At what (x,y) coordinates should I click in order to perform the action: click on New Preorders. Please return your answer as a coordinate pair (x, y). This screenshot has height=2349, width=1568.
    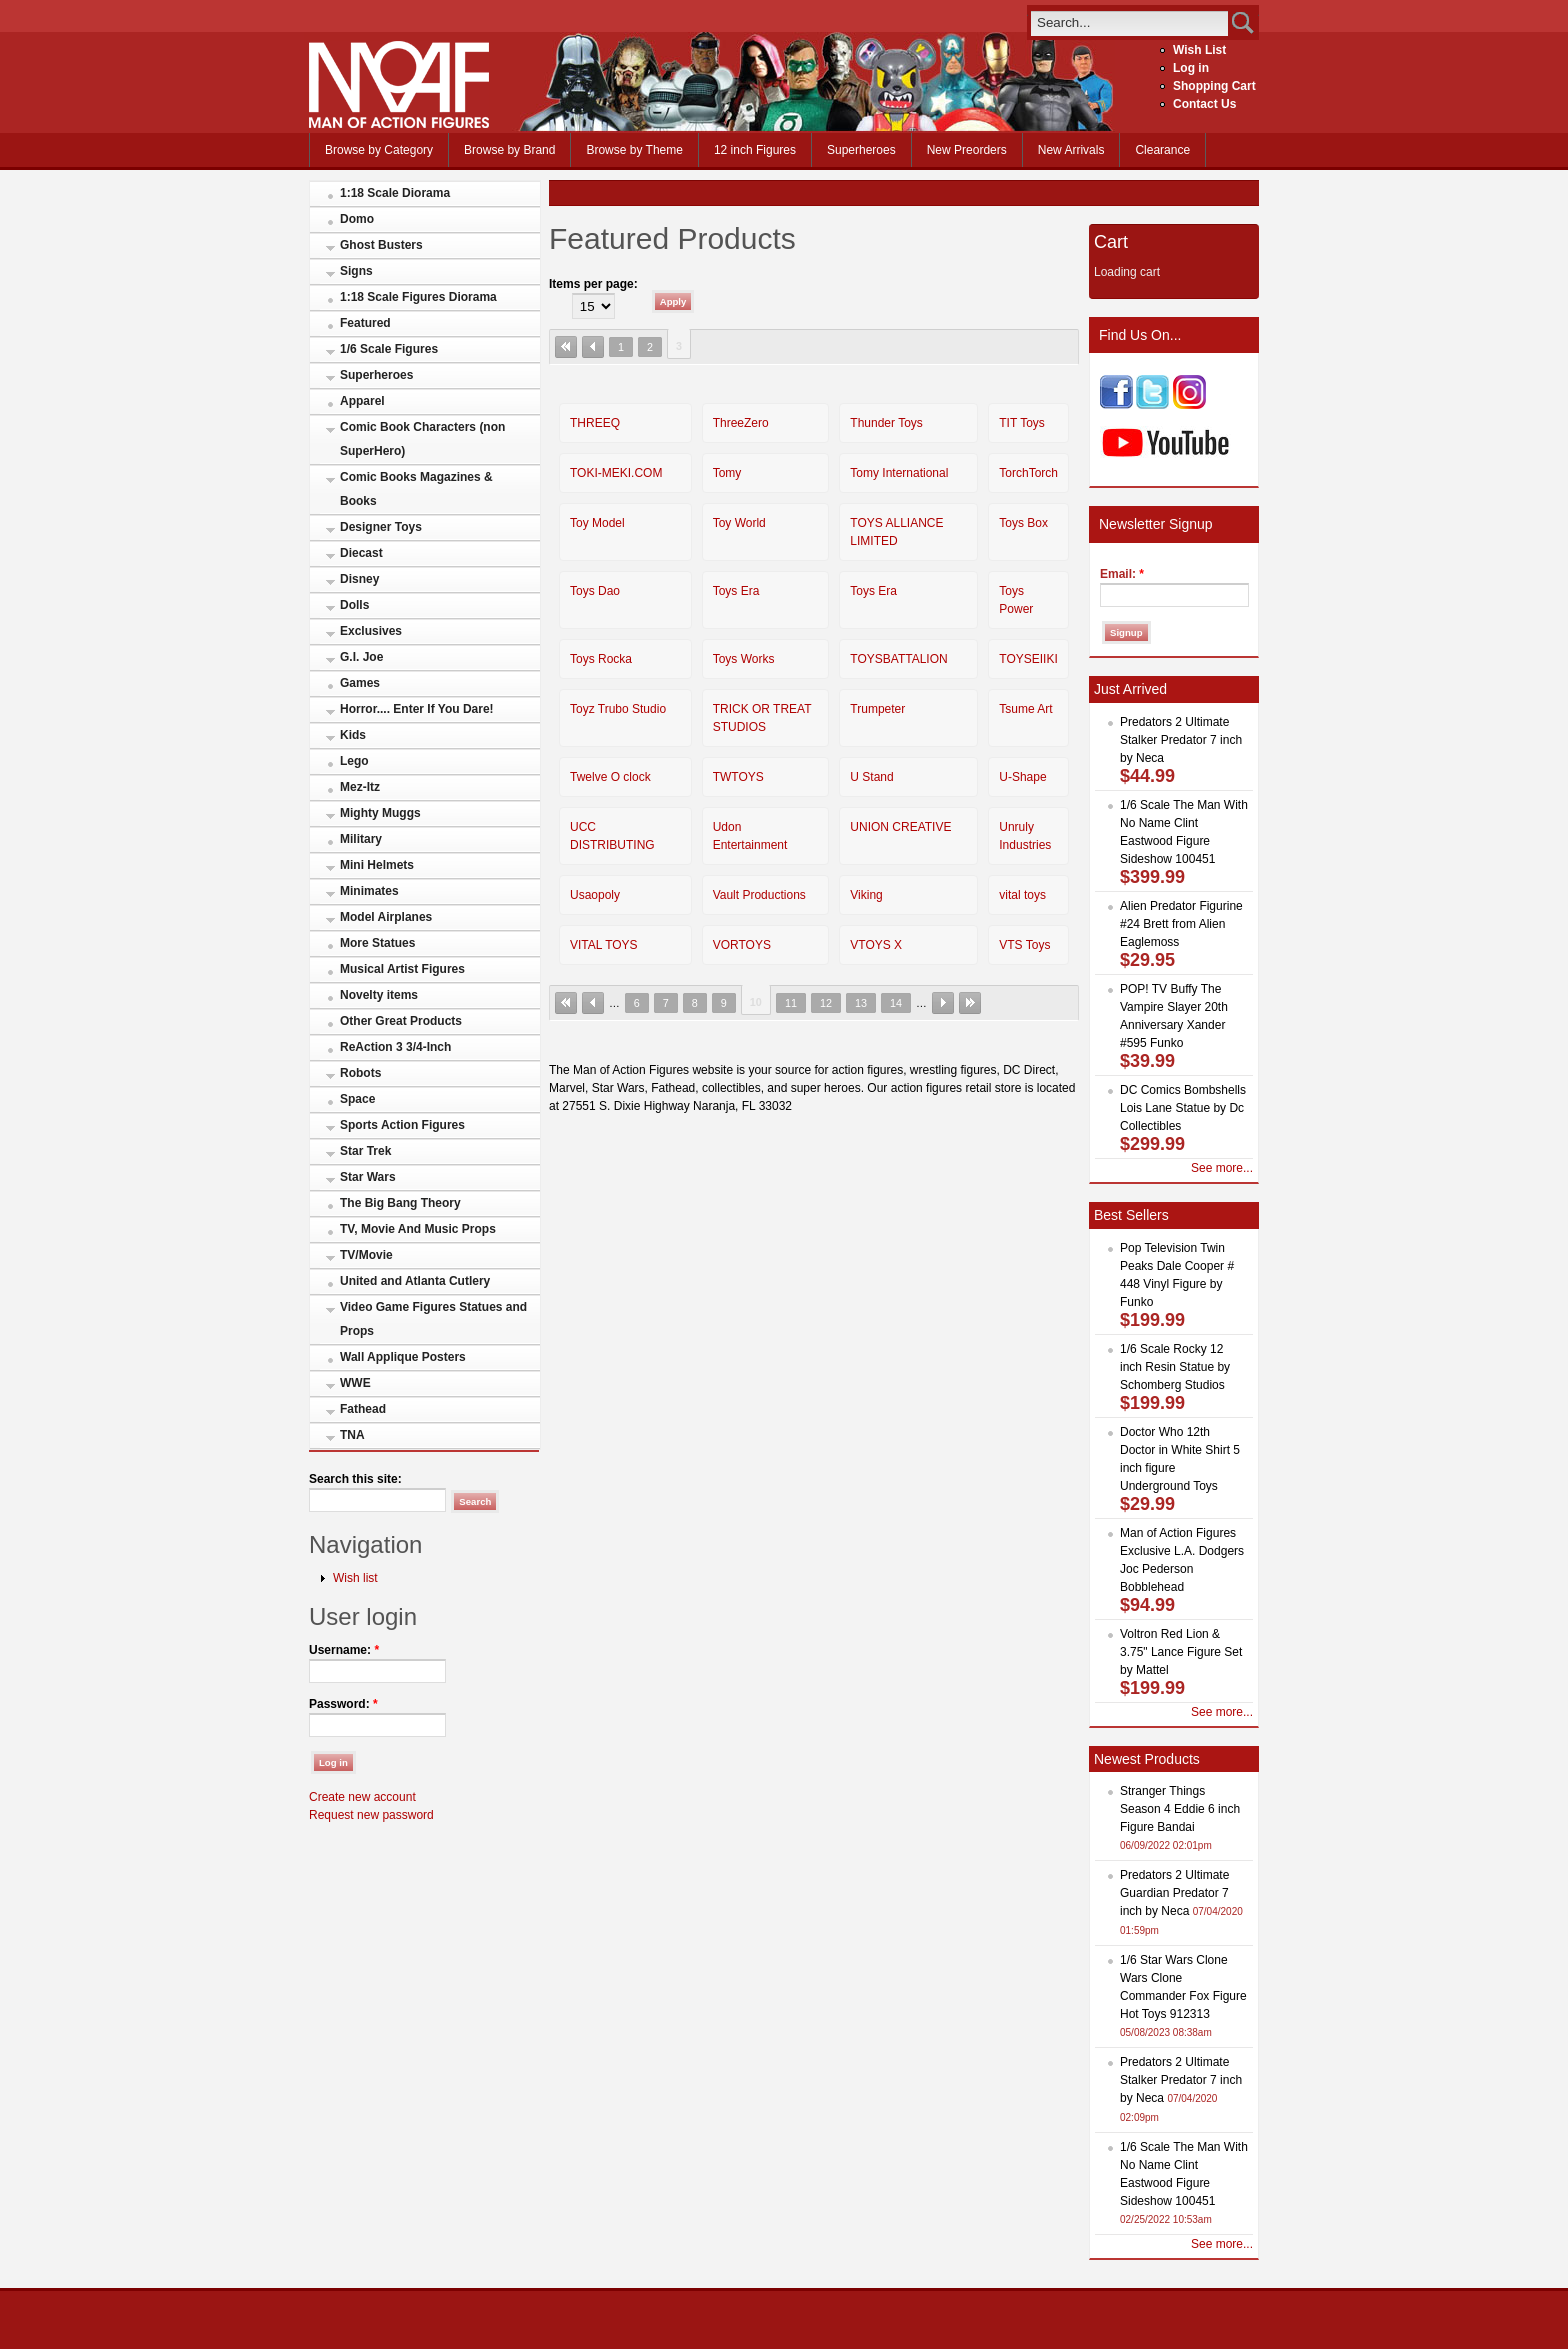
    Looking at the image, I should click on (967, 150).